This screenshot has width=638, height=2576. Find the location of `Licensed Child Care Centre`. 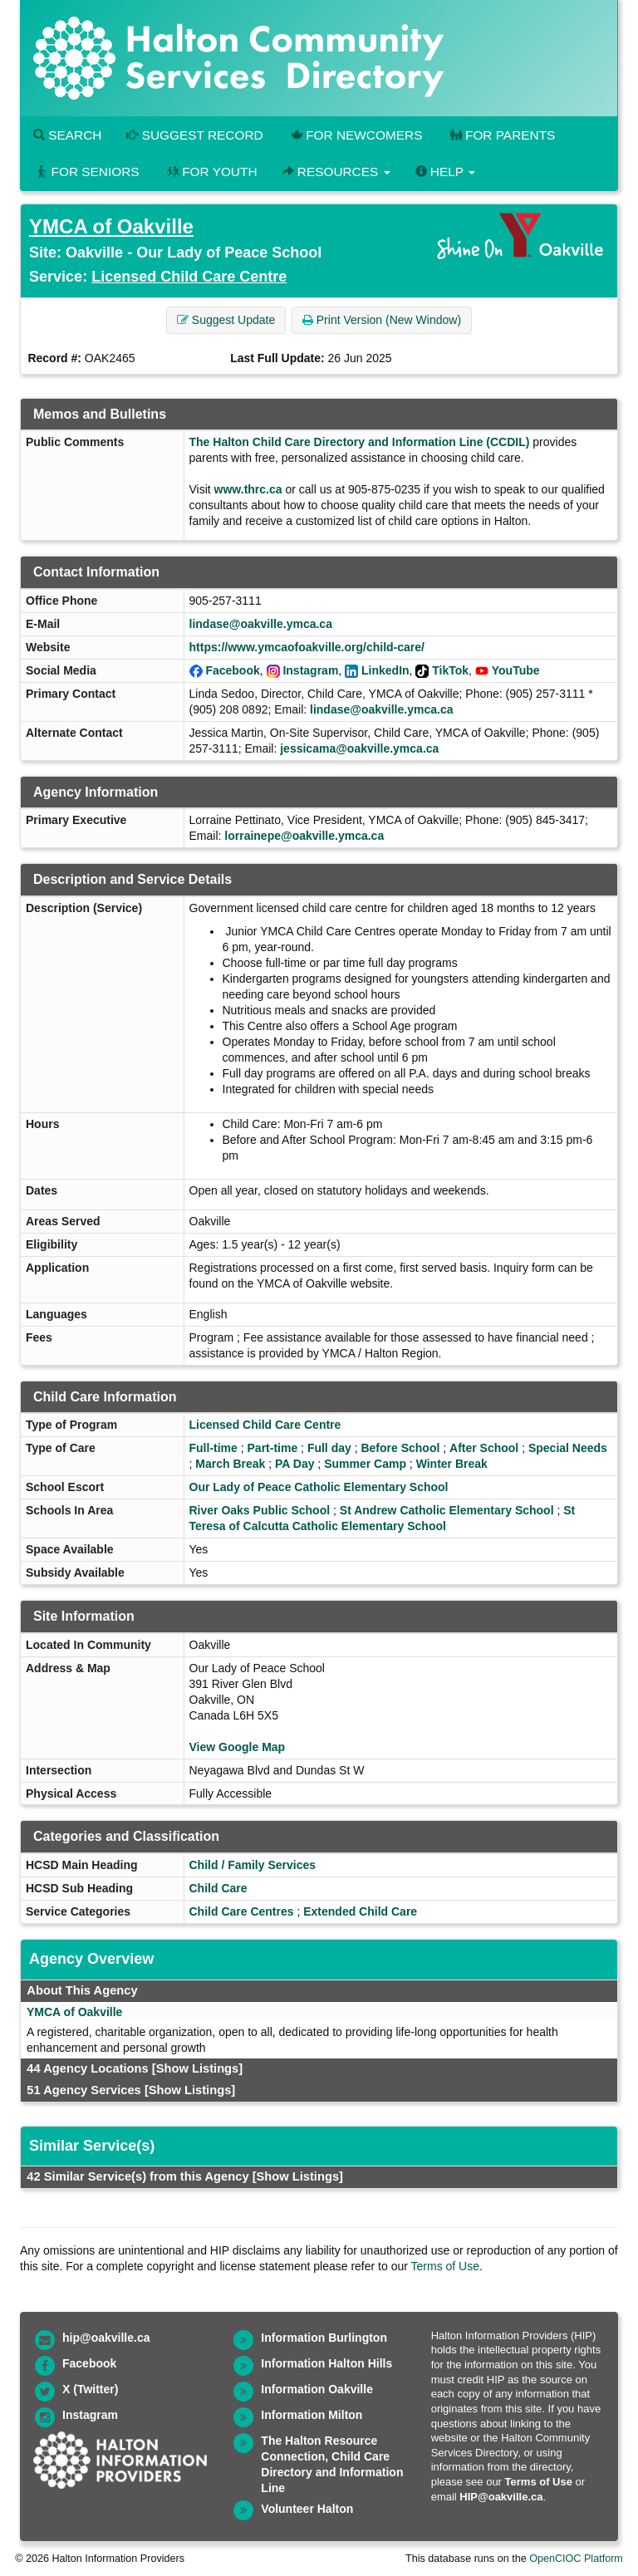

Licensed Child Care Centre is located at coordinates (189, 276).